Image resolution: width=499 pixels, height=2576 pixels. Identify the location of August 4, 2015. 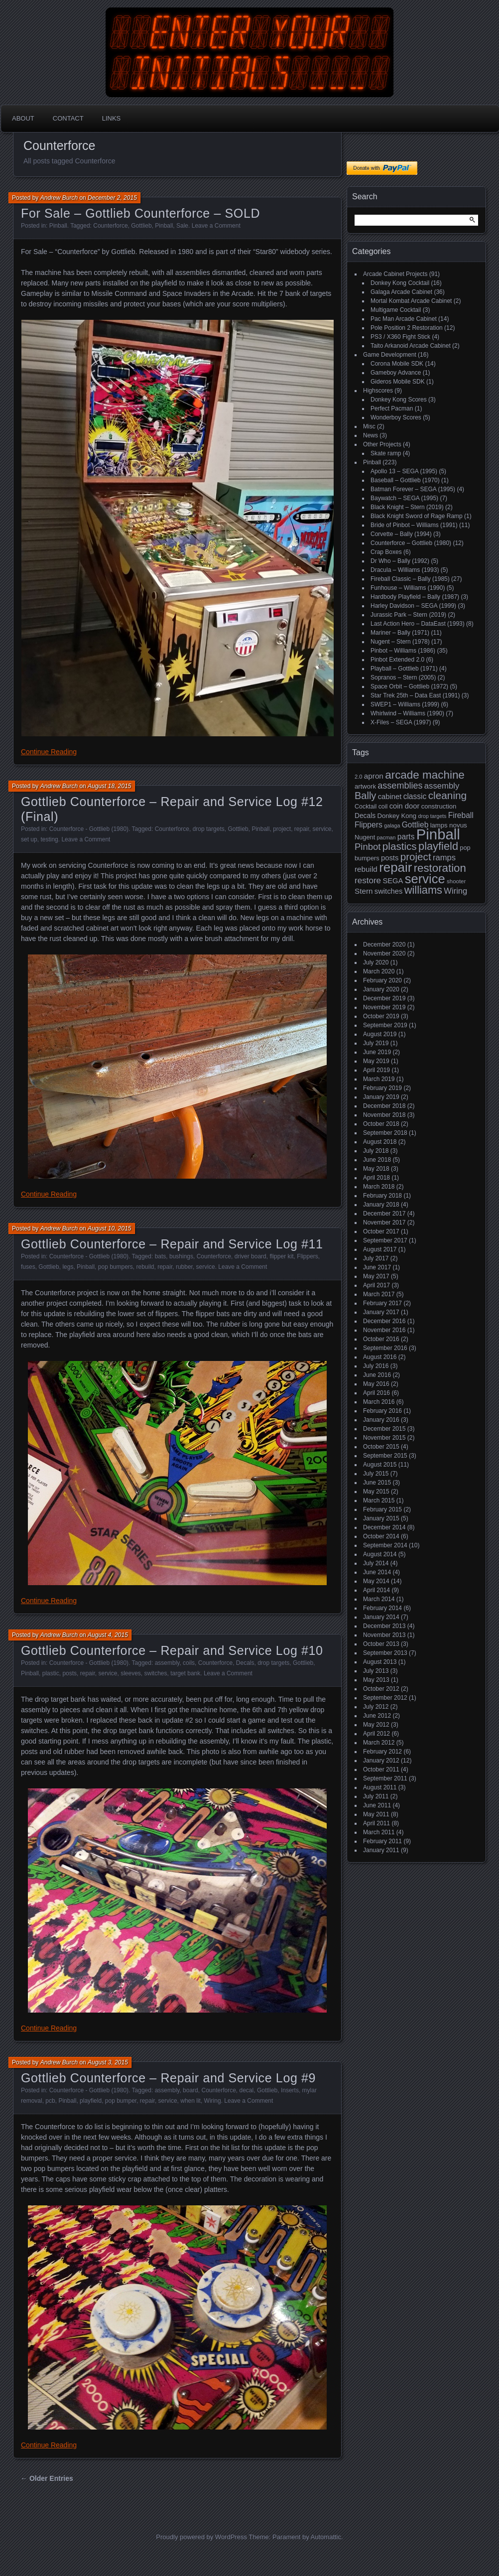
(108, 1634).